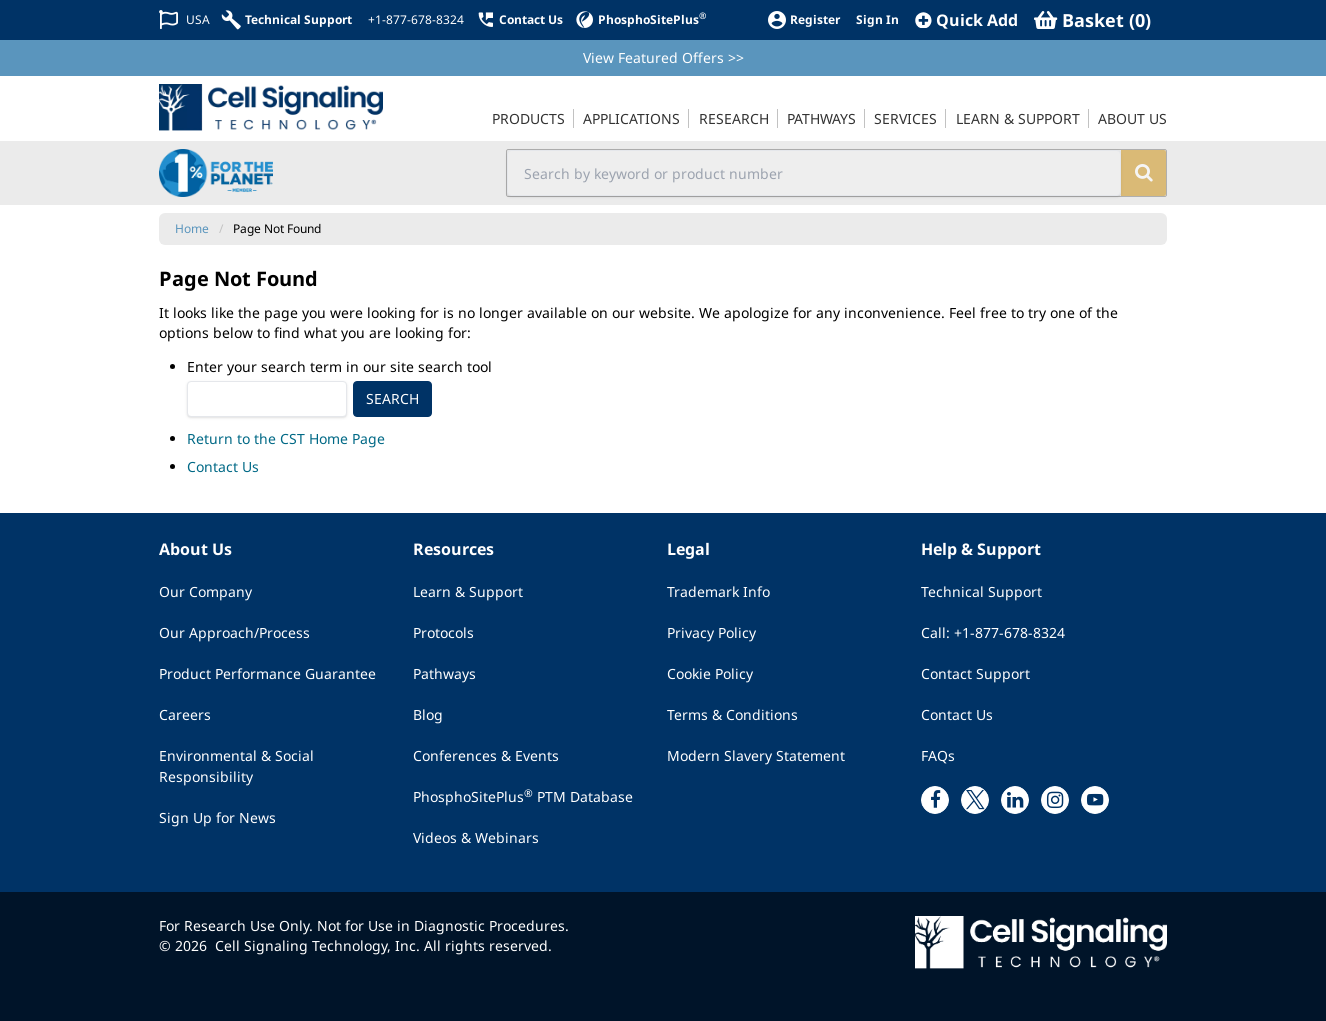 The image size is (1326, 1021). What do you see at coordinates (981, 591) in the screenshot?
I see `Technical Support` at bounding box center [981, 591].